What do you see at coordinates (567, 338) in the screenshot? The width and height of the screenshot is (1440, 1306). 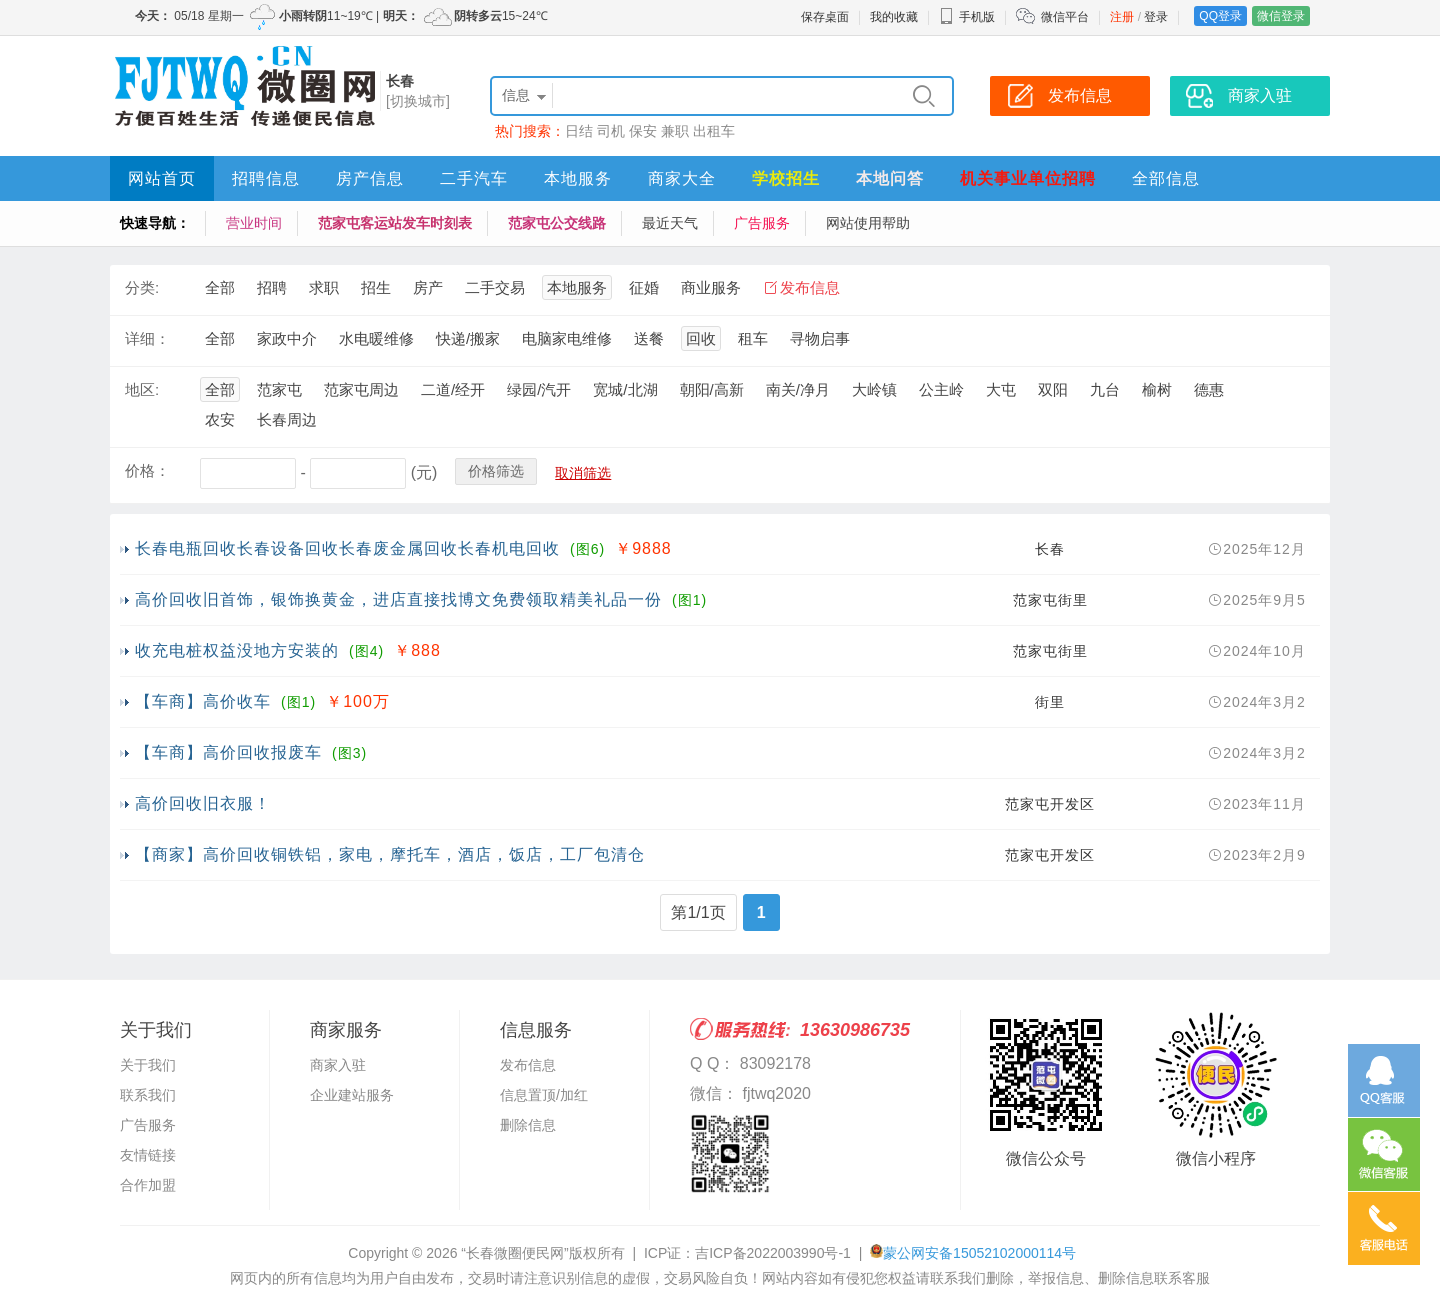 I see `电脑家电维修` at bounding box center [567, 338].